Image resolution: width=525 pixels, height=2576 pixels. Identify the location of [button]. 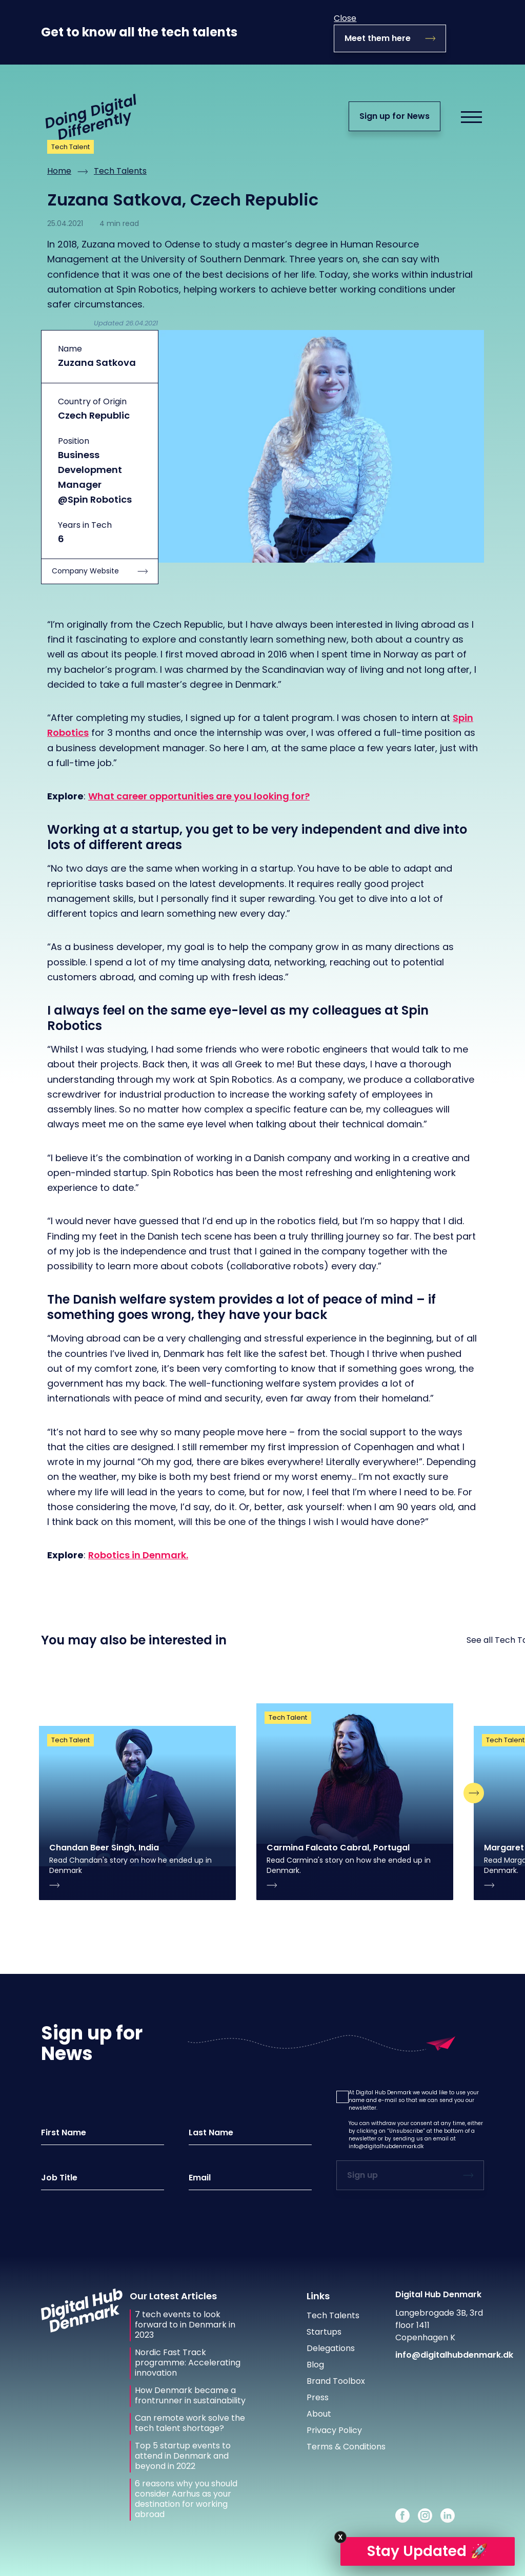
(342, 2097).